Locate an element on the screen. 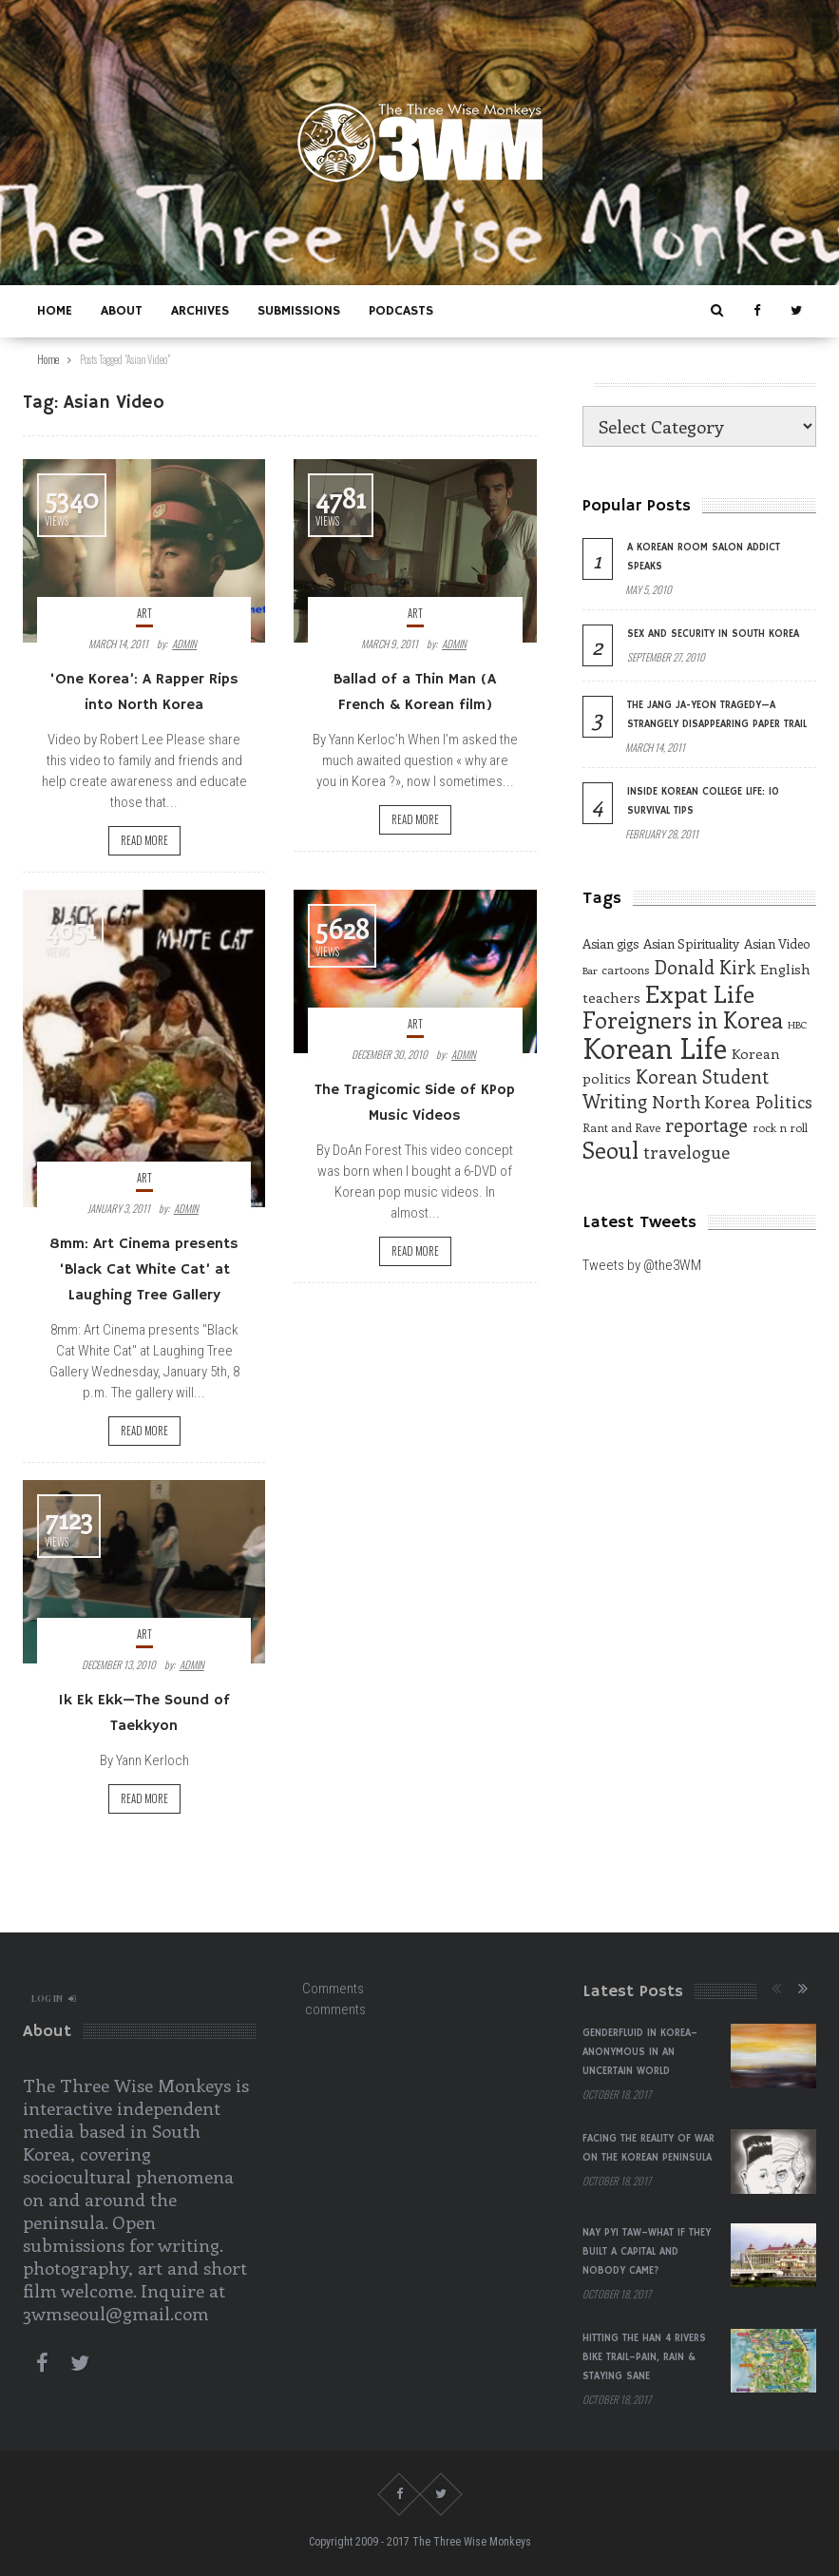  Podcasts is located at coordinates (401, 310).